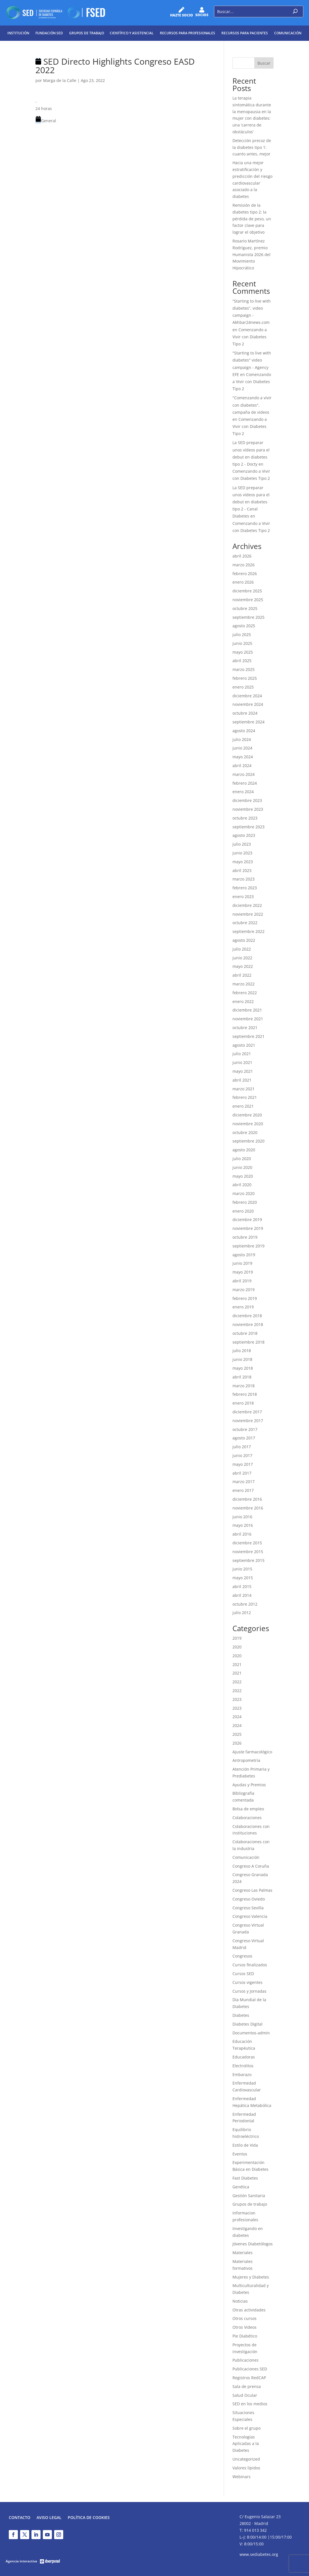  Describe the element at coordinates (247, 599) in the screenshot. I see `noviembre 2025` at that location.